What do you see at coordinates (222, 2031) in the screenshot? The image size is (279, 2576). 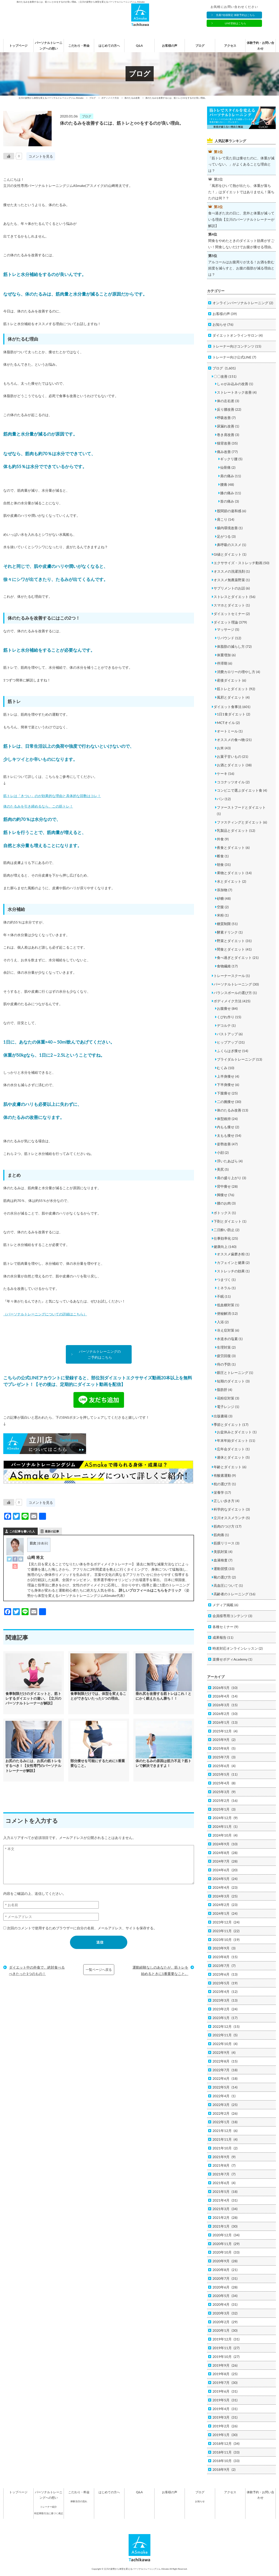 I see `2022年12月` at bounding box center [222, 2031].